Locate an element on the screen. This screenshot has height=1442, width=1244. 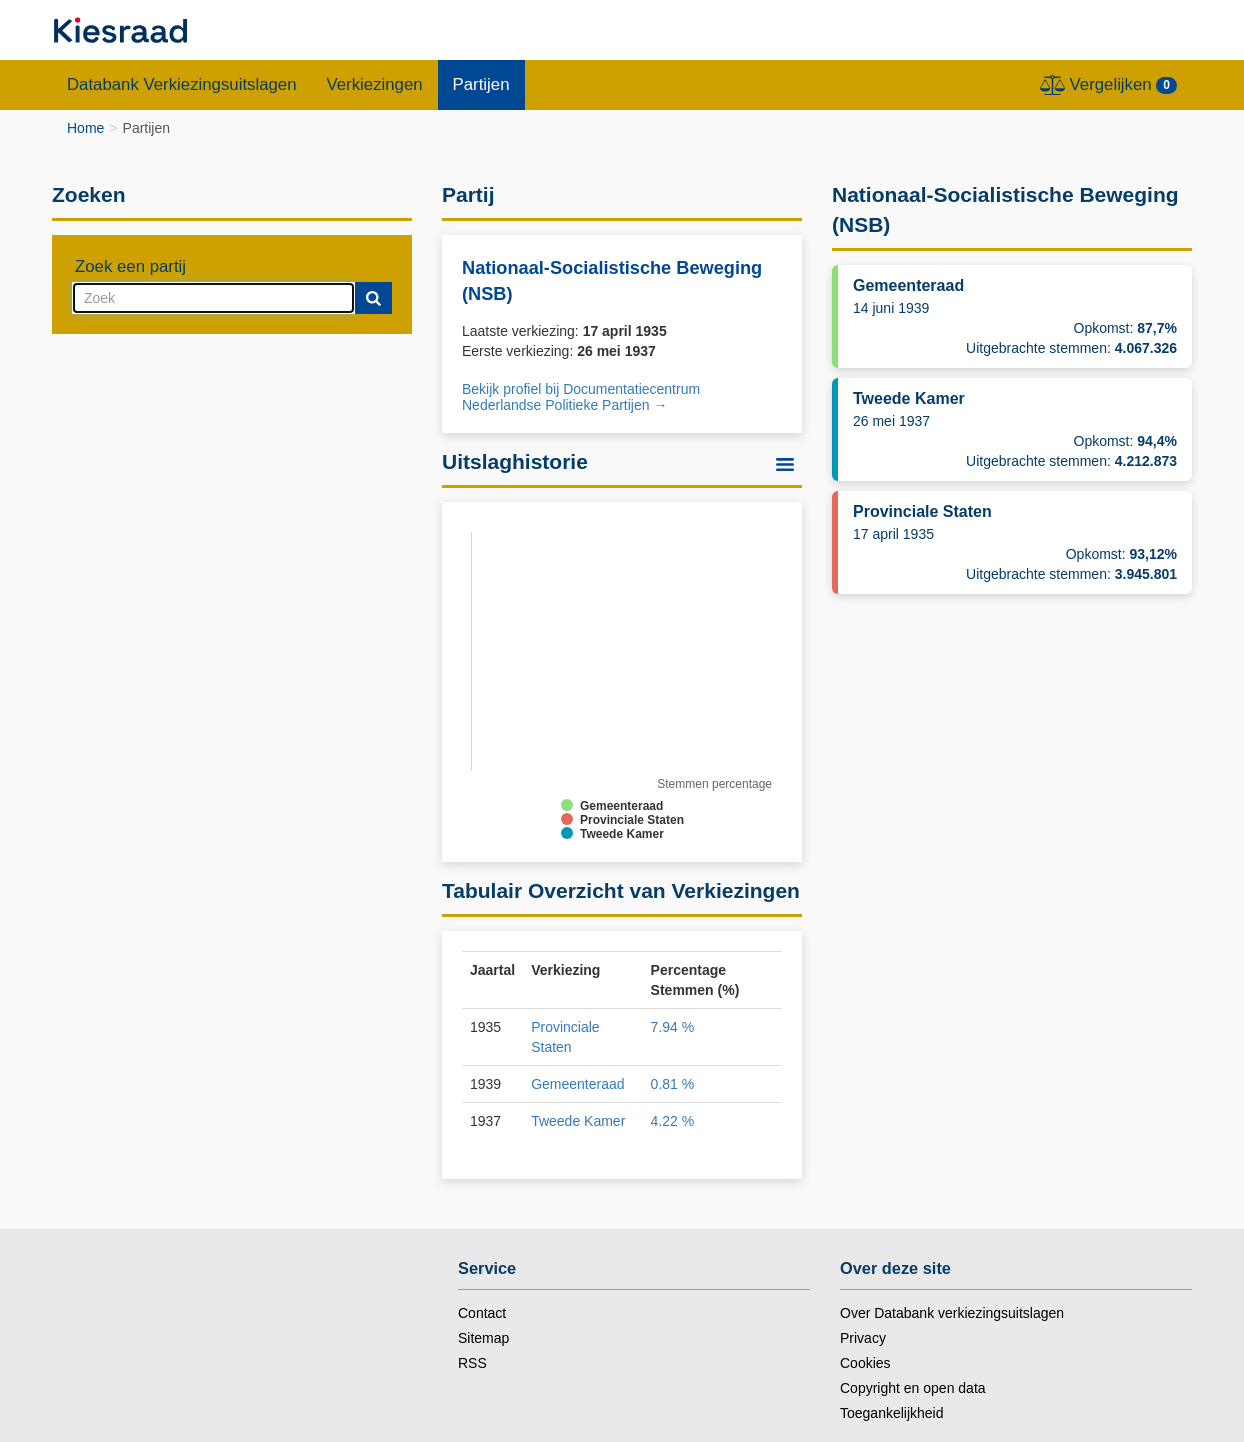
Tweede Kamer is located at coordinates (578, 1121).